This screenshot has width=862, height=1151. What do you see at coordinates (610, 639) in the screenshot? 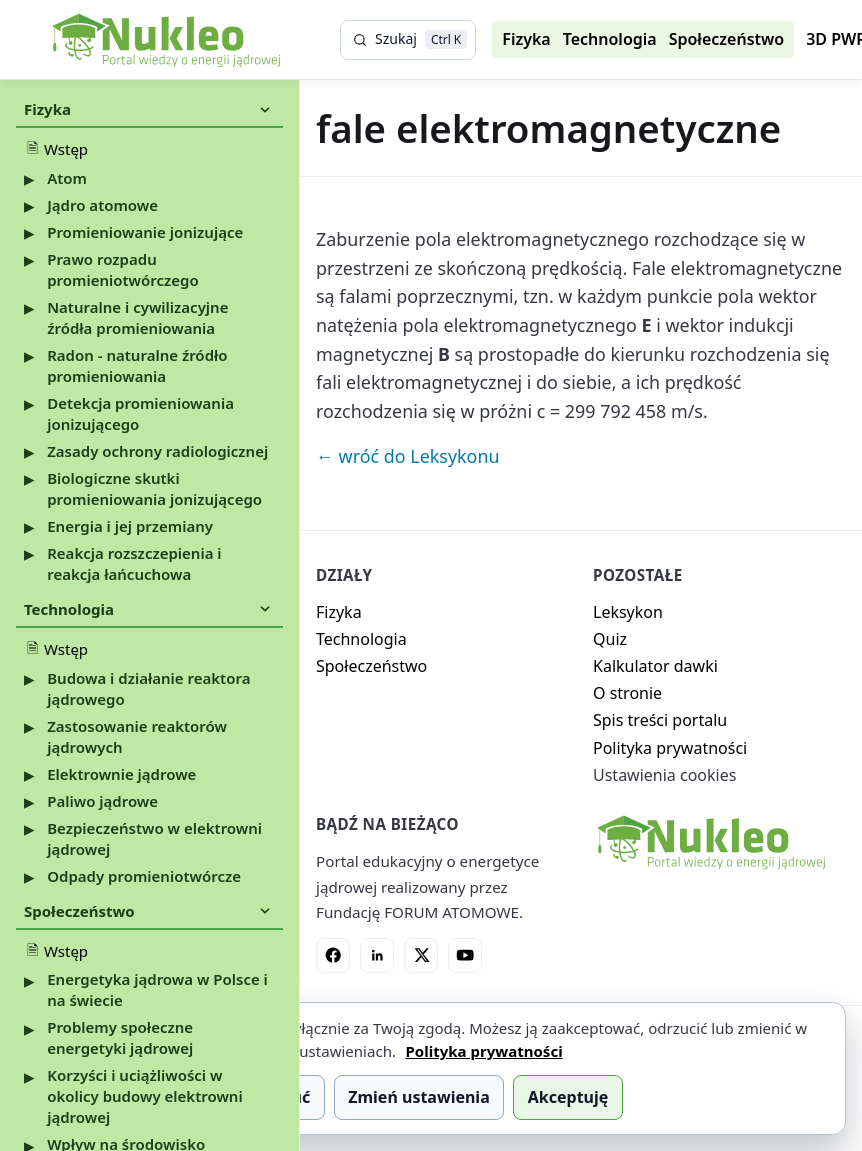
I see `Quiz` at bounding box center [610, 639].